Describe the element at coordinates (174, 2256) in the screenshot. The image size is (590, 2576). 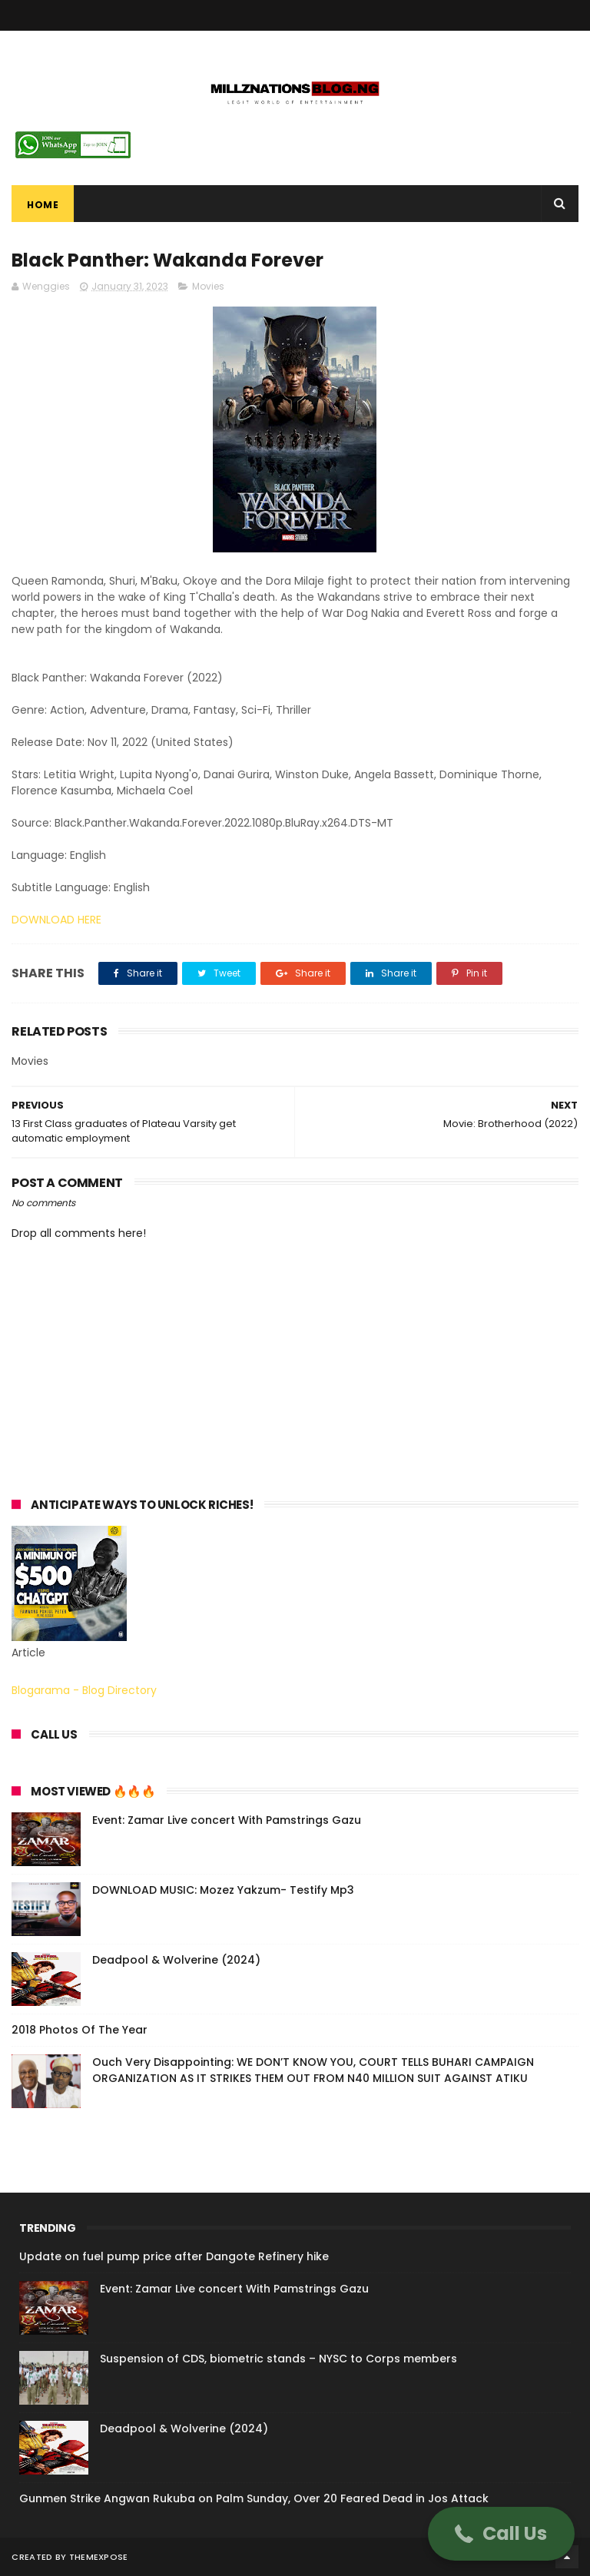
I see `Update on fuel pump price after Dangote Refinery hike` at that location.